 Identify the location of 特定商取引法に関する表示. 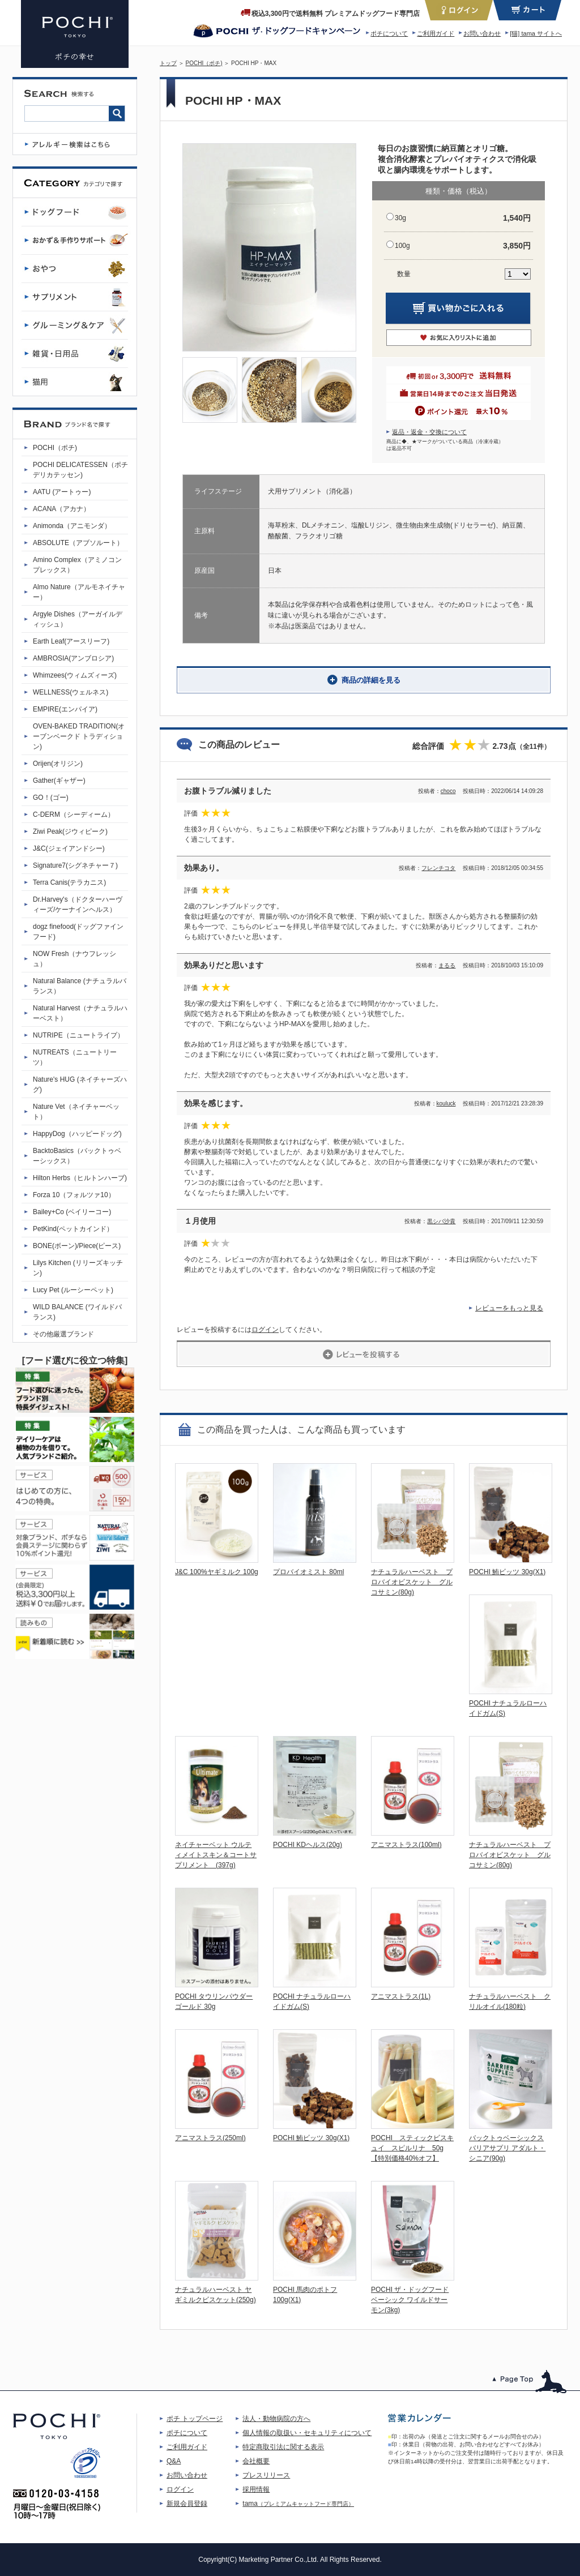
(283, 2447).